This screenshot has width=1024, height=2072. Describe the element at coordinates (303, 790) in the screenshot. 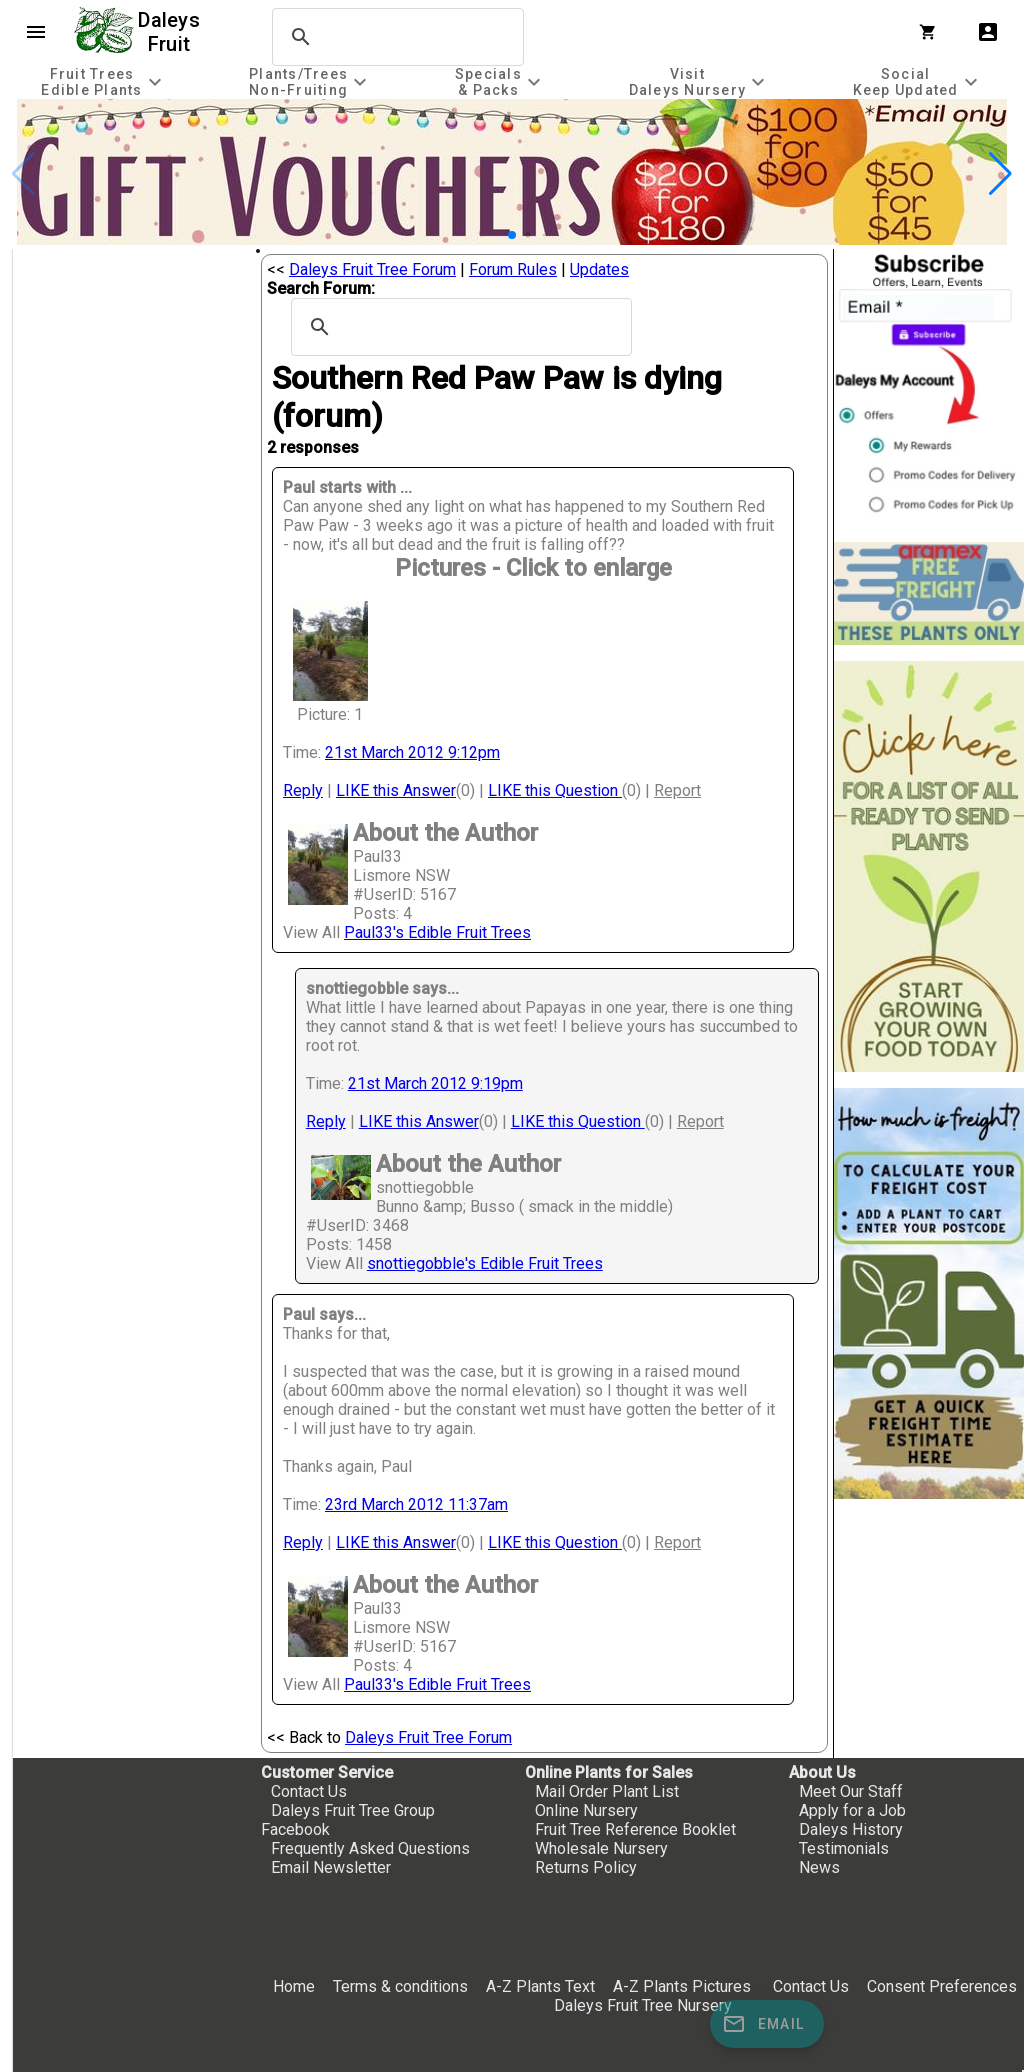

I see `Reply` at that location.